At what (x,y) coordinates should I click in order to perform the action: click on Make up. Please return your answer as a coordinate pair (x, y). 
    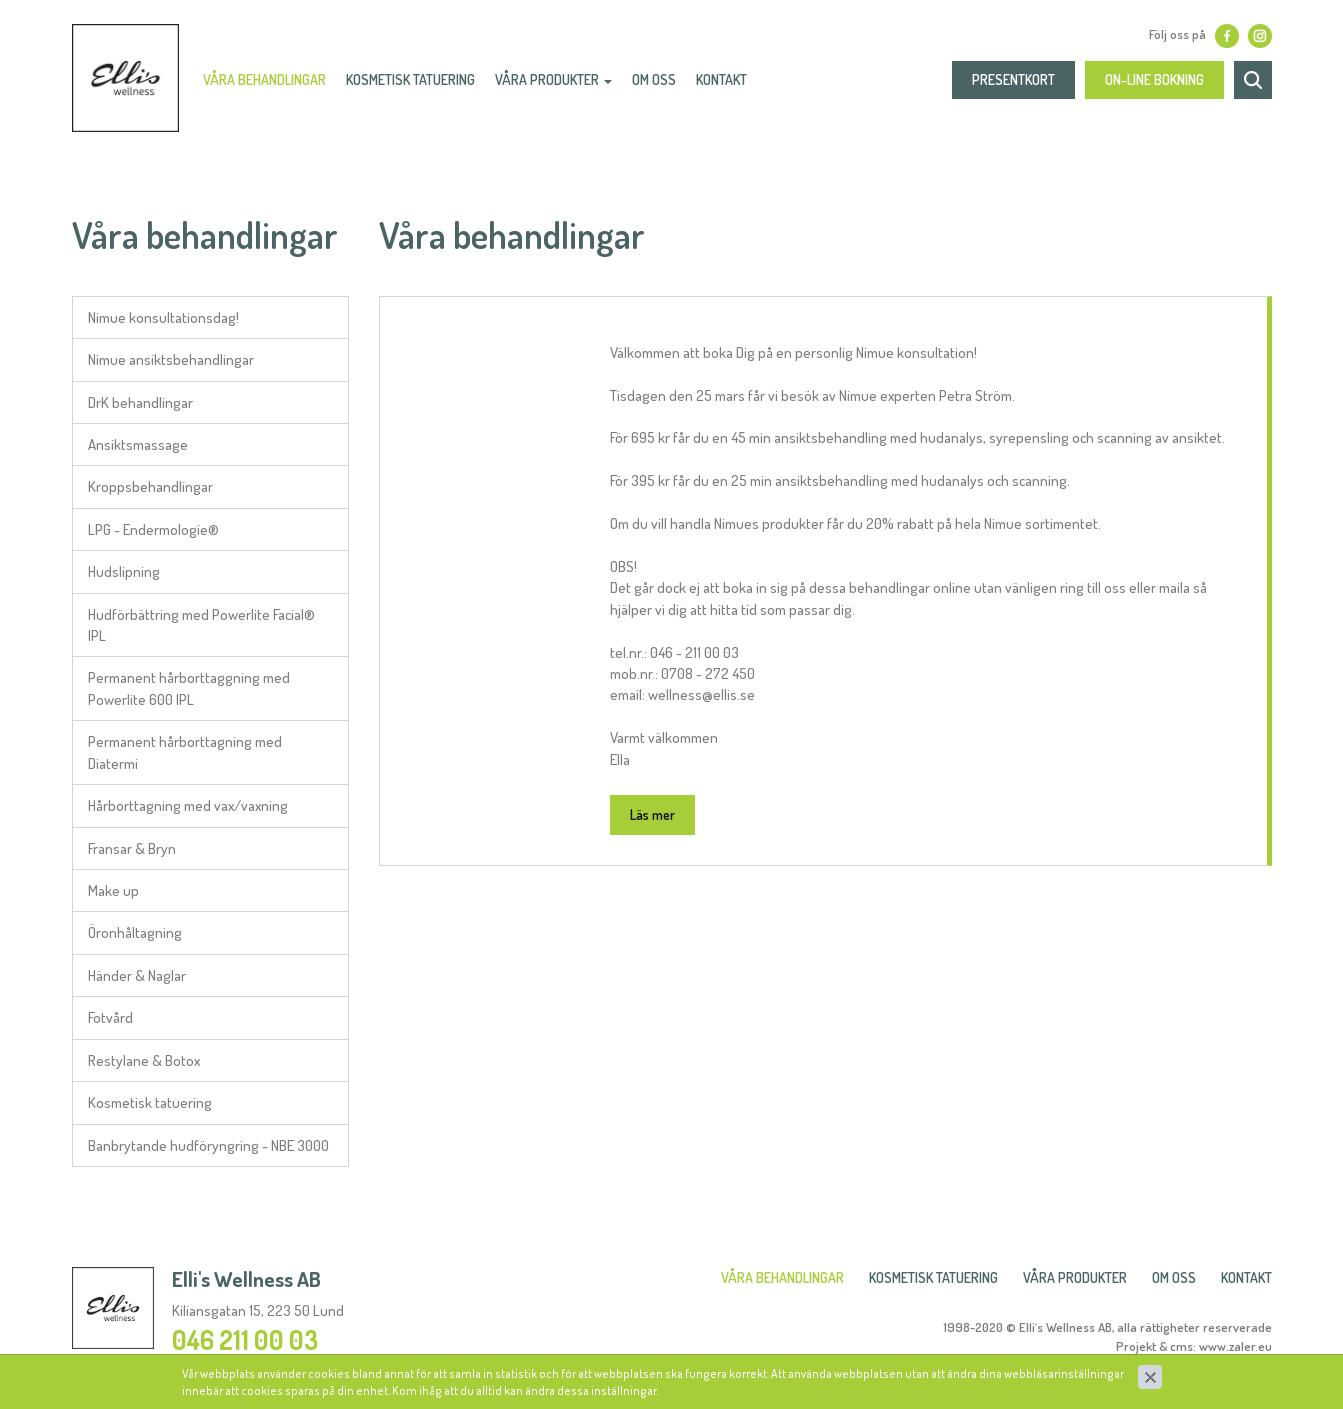
    Looking at the image, I should click on (113, 890).